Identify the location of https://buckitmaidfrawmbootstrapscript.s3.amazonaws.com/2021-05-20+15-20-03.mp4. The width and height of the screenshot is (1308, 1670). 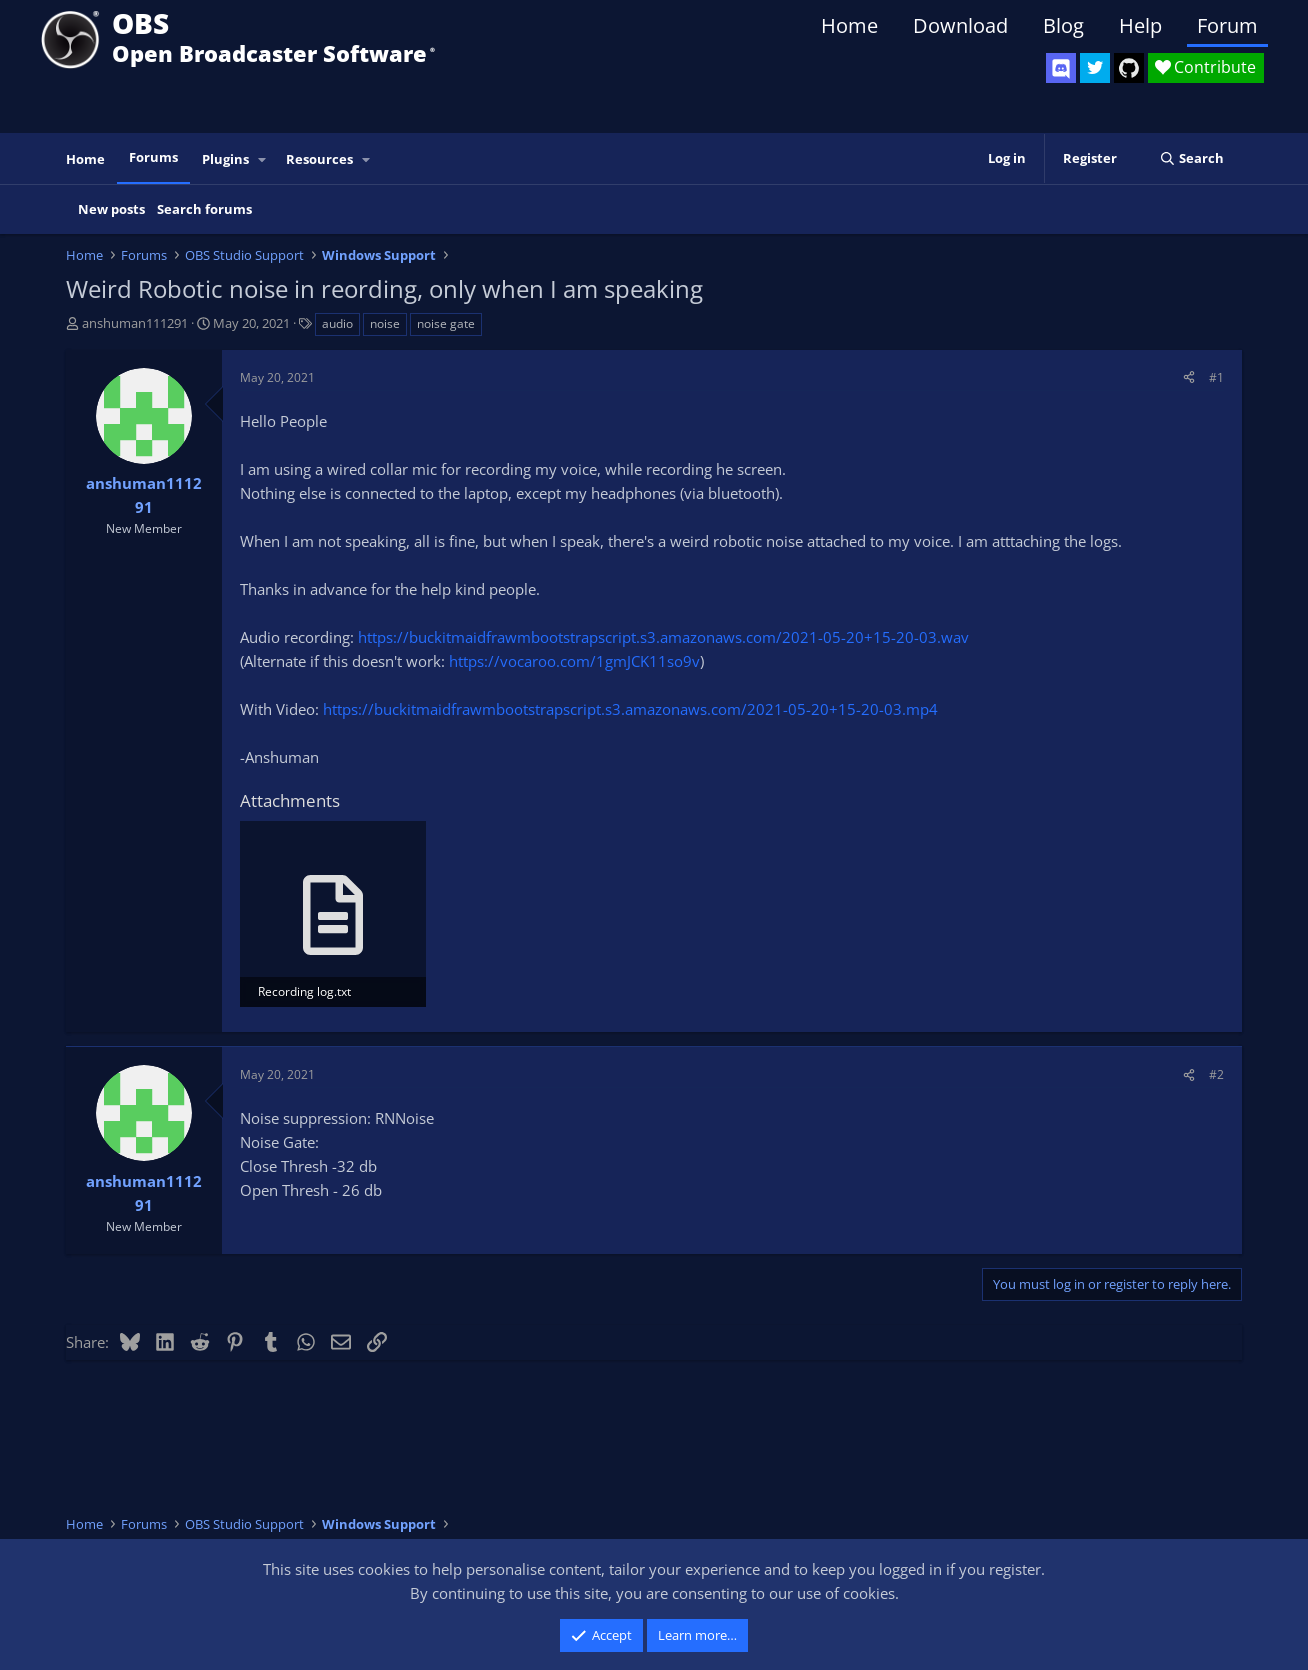
(630, 709).